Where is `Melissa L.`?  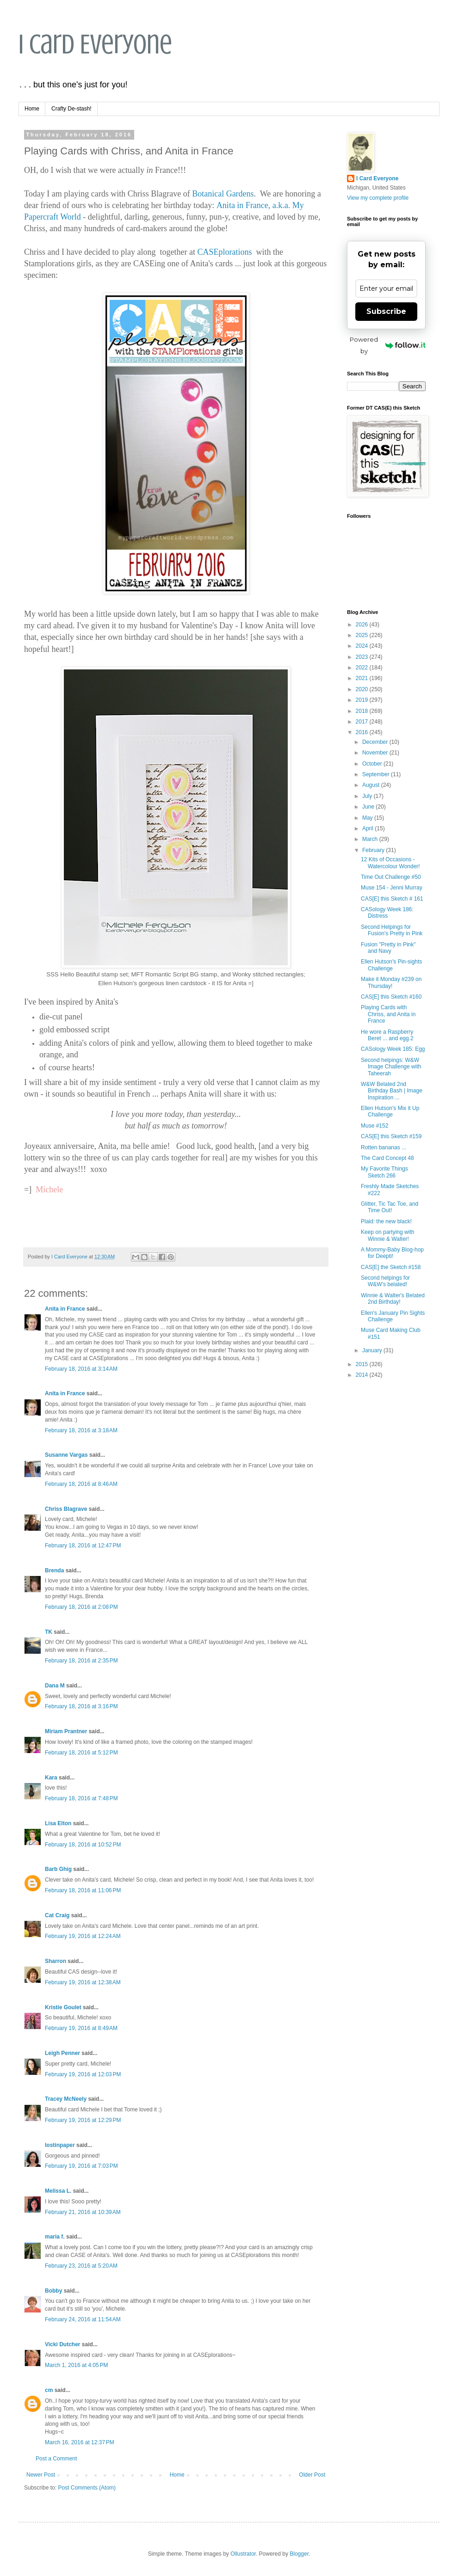 Melissa L. is located at coordinates (58, 2191).